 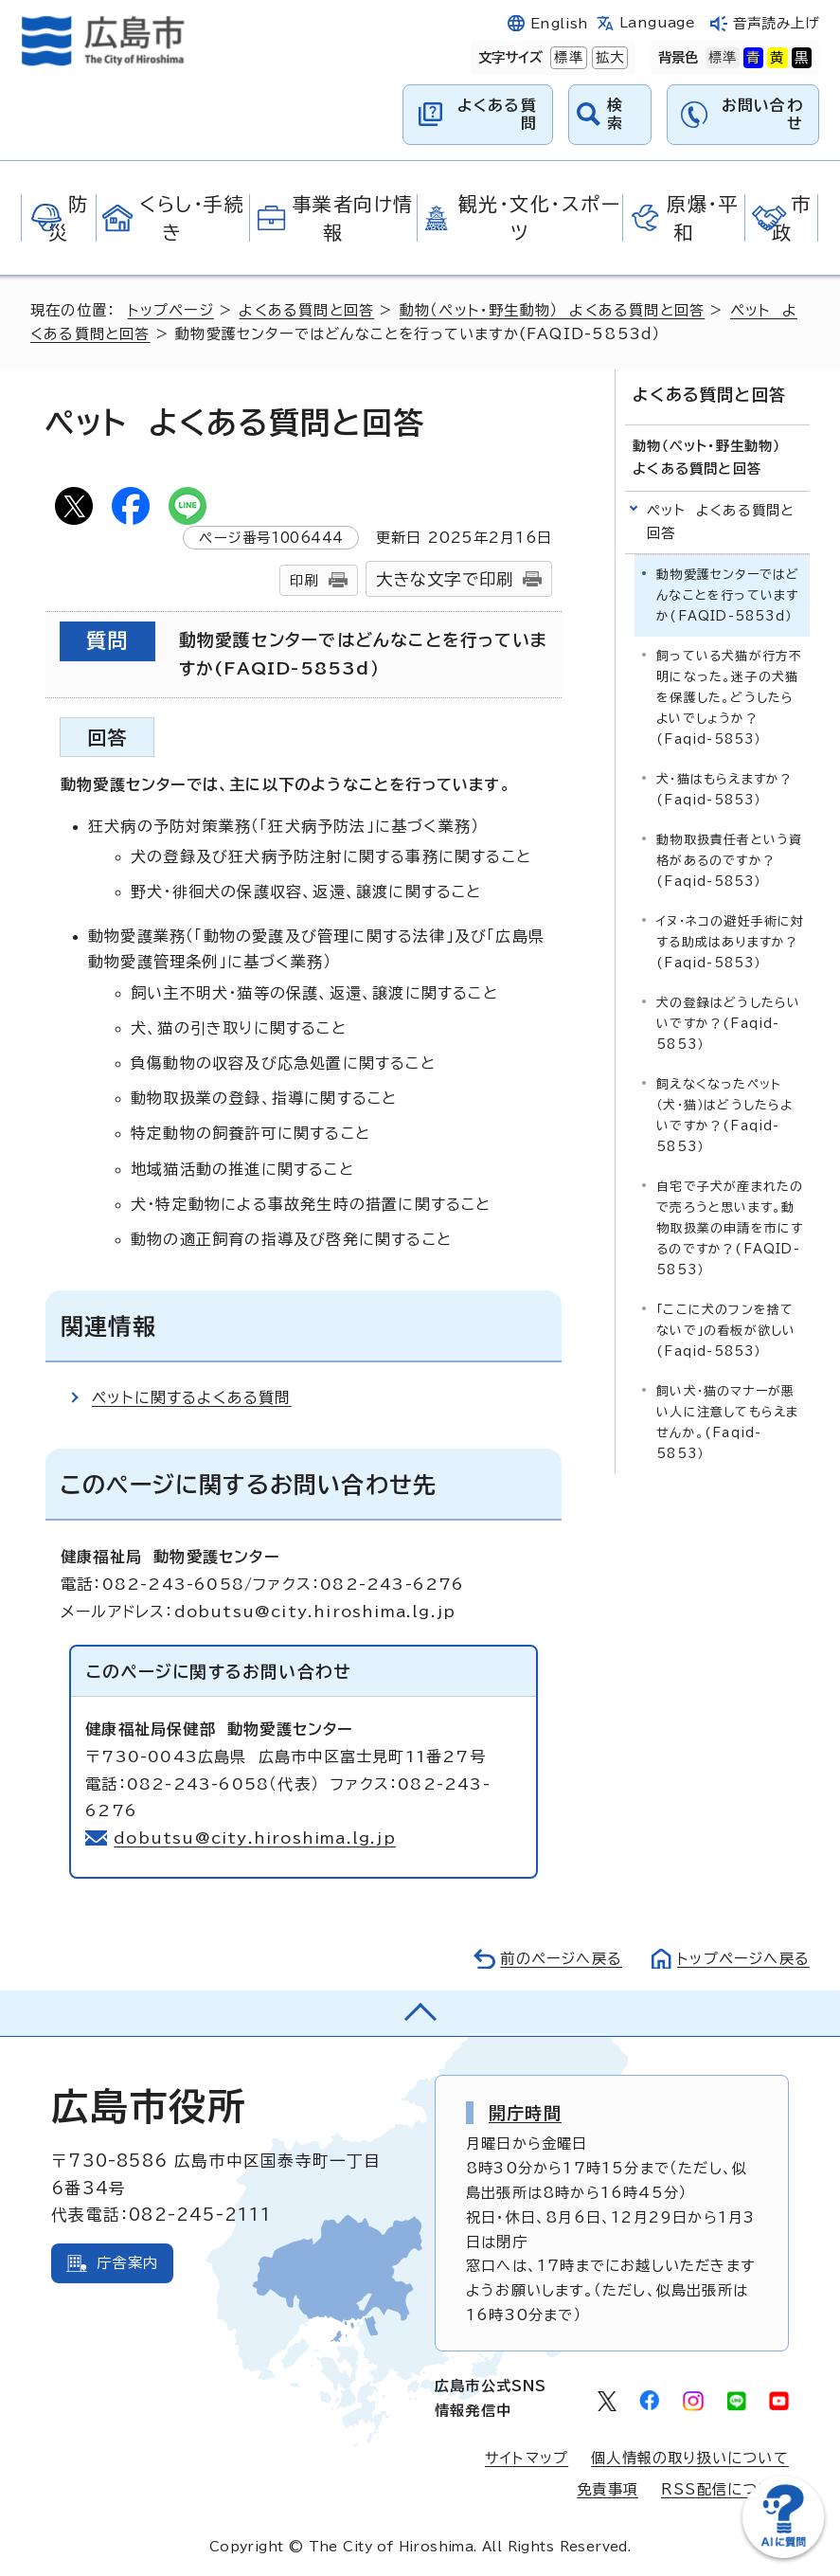 What do you see at coordinates (690, 2458) in the screenshot?
I see `個人情報の取り扱いについて` at bounding box center [690, 2458].